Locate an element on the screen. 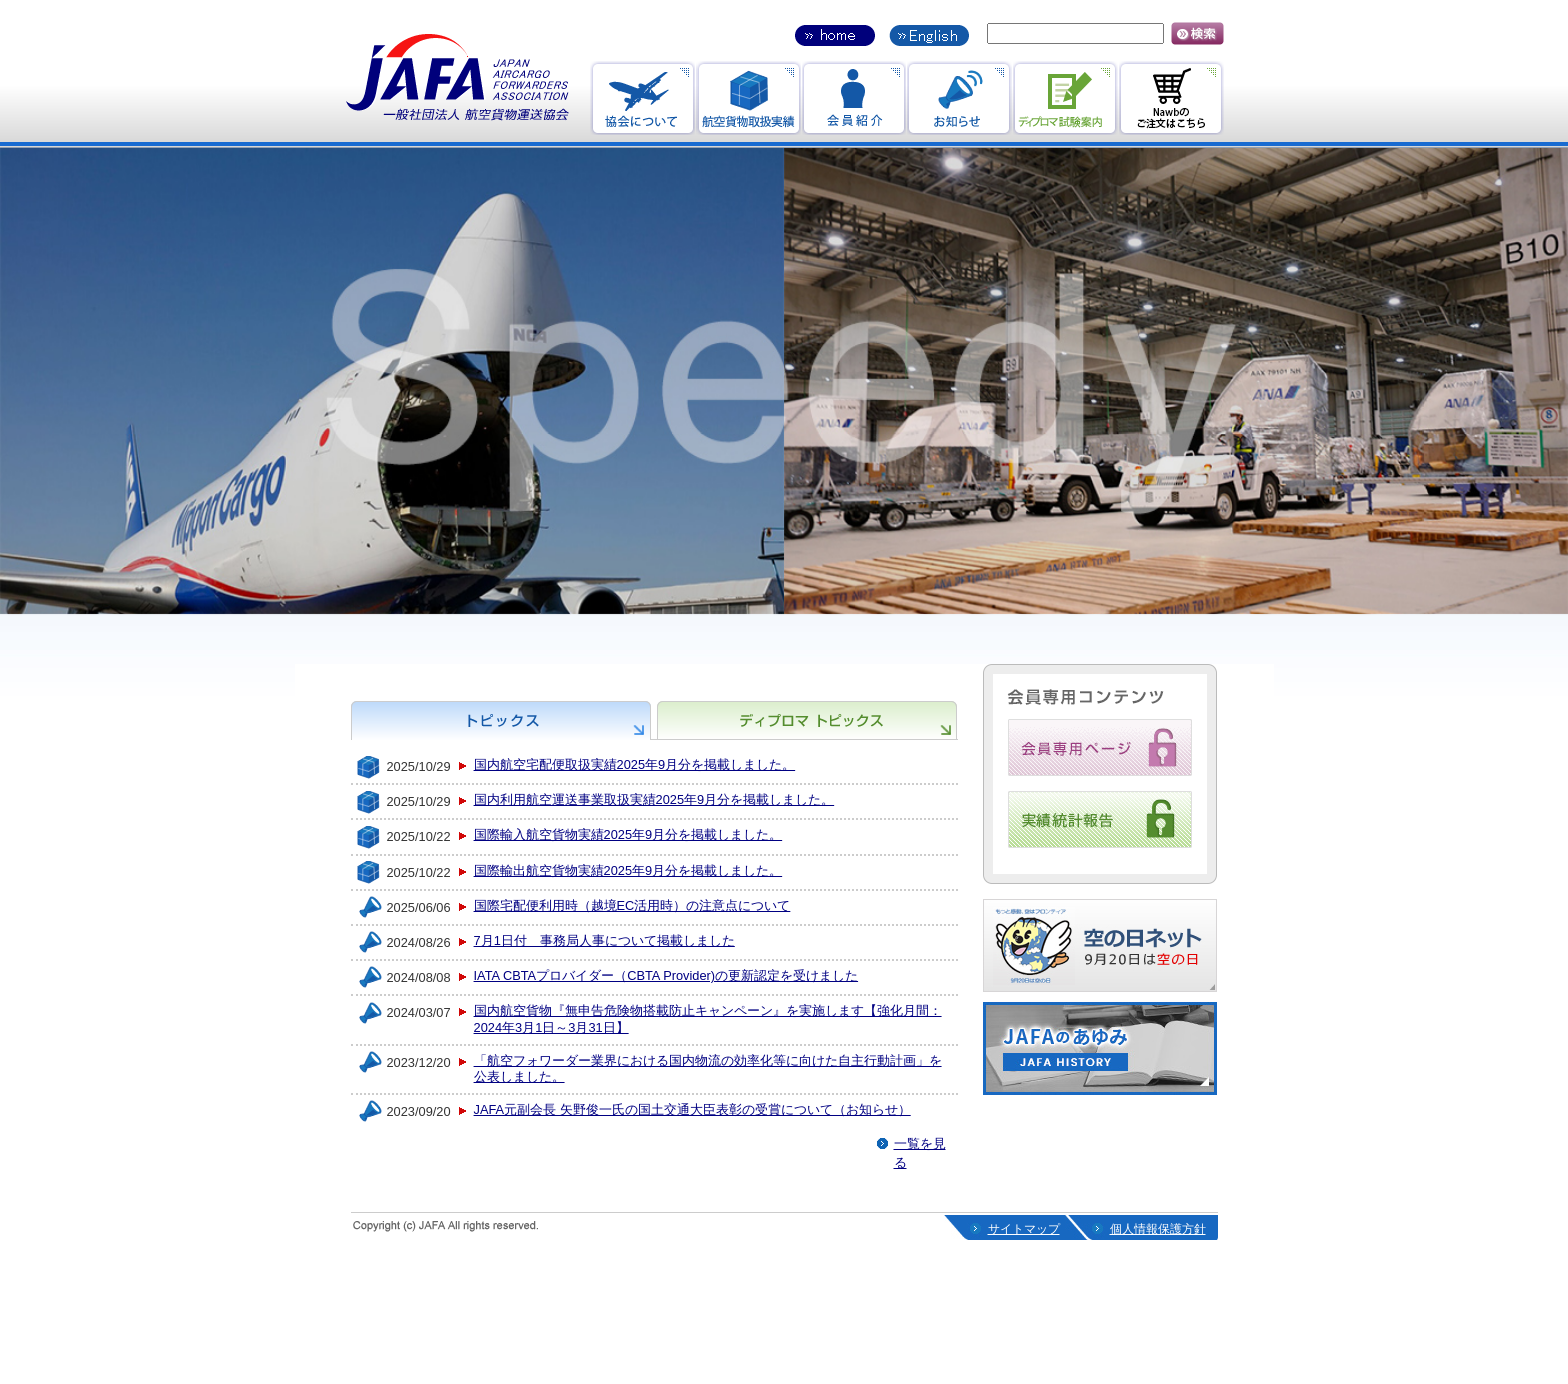 The width and height of the screenshot is (1568, 1384). 7月1日付 事務局人事について掲載しました is located at coordinates (604, 940).